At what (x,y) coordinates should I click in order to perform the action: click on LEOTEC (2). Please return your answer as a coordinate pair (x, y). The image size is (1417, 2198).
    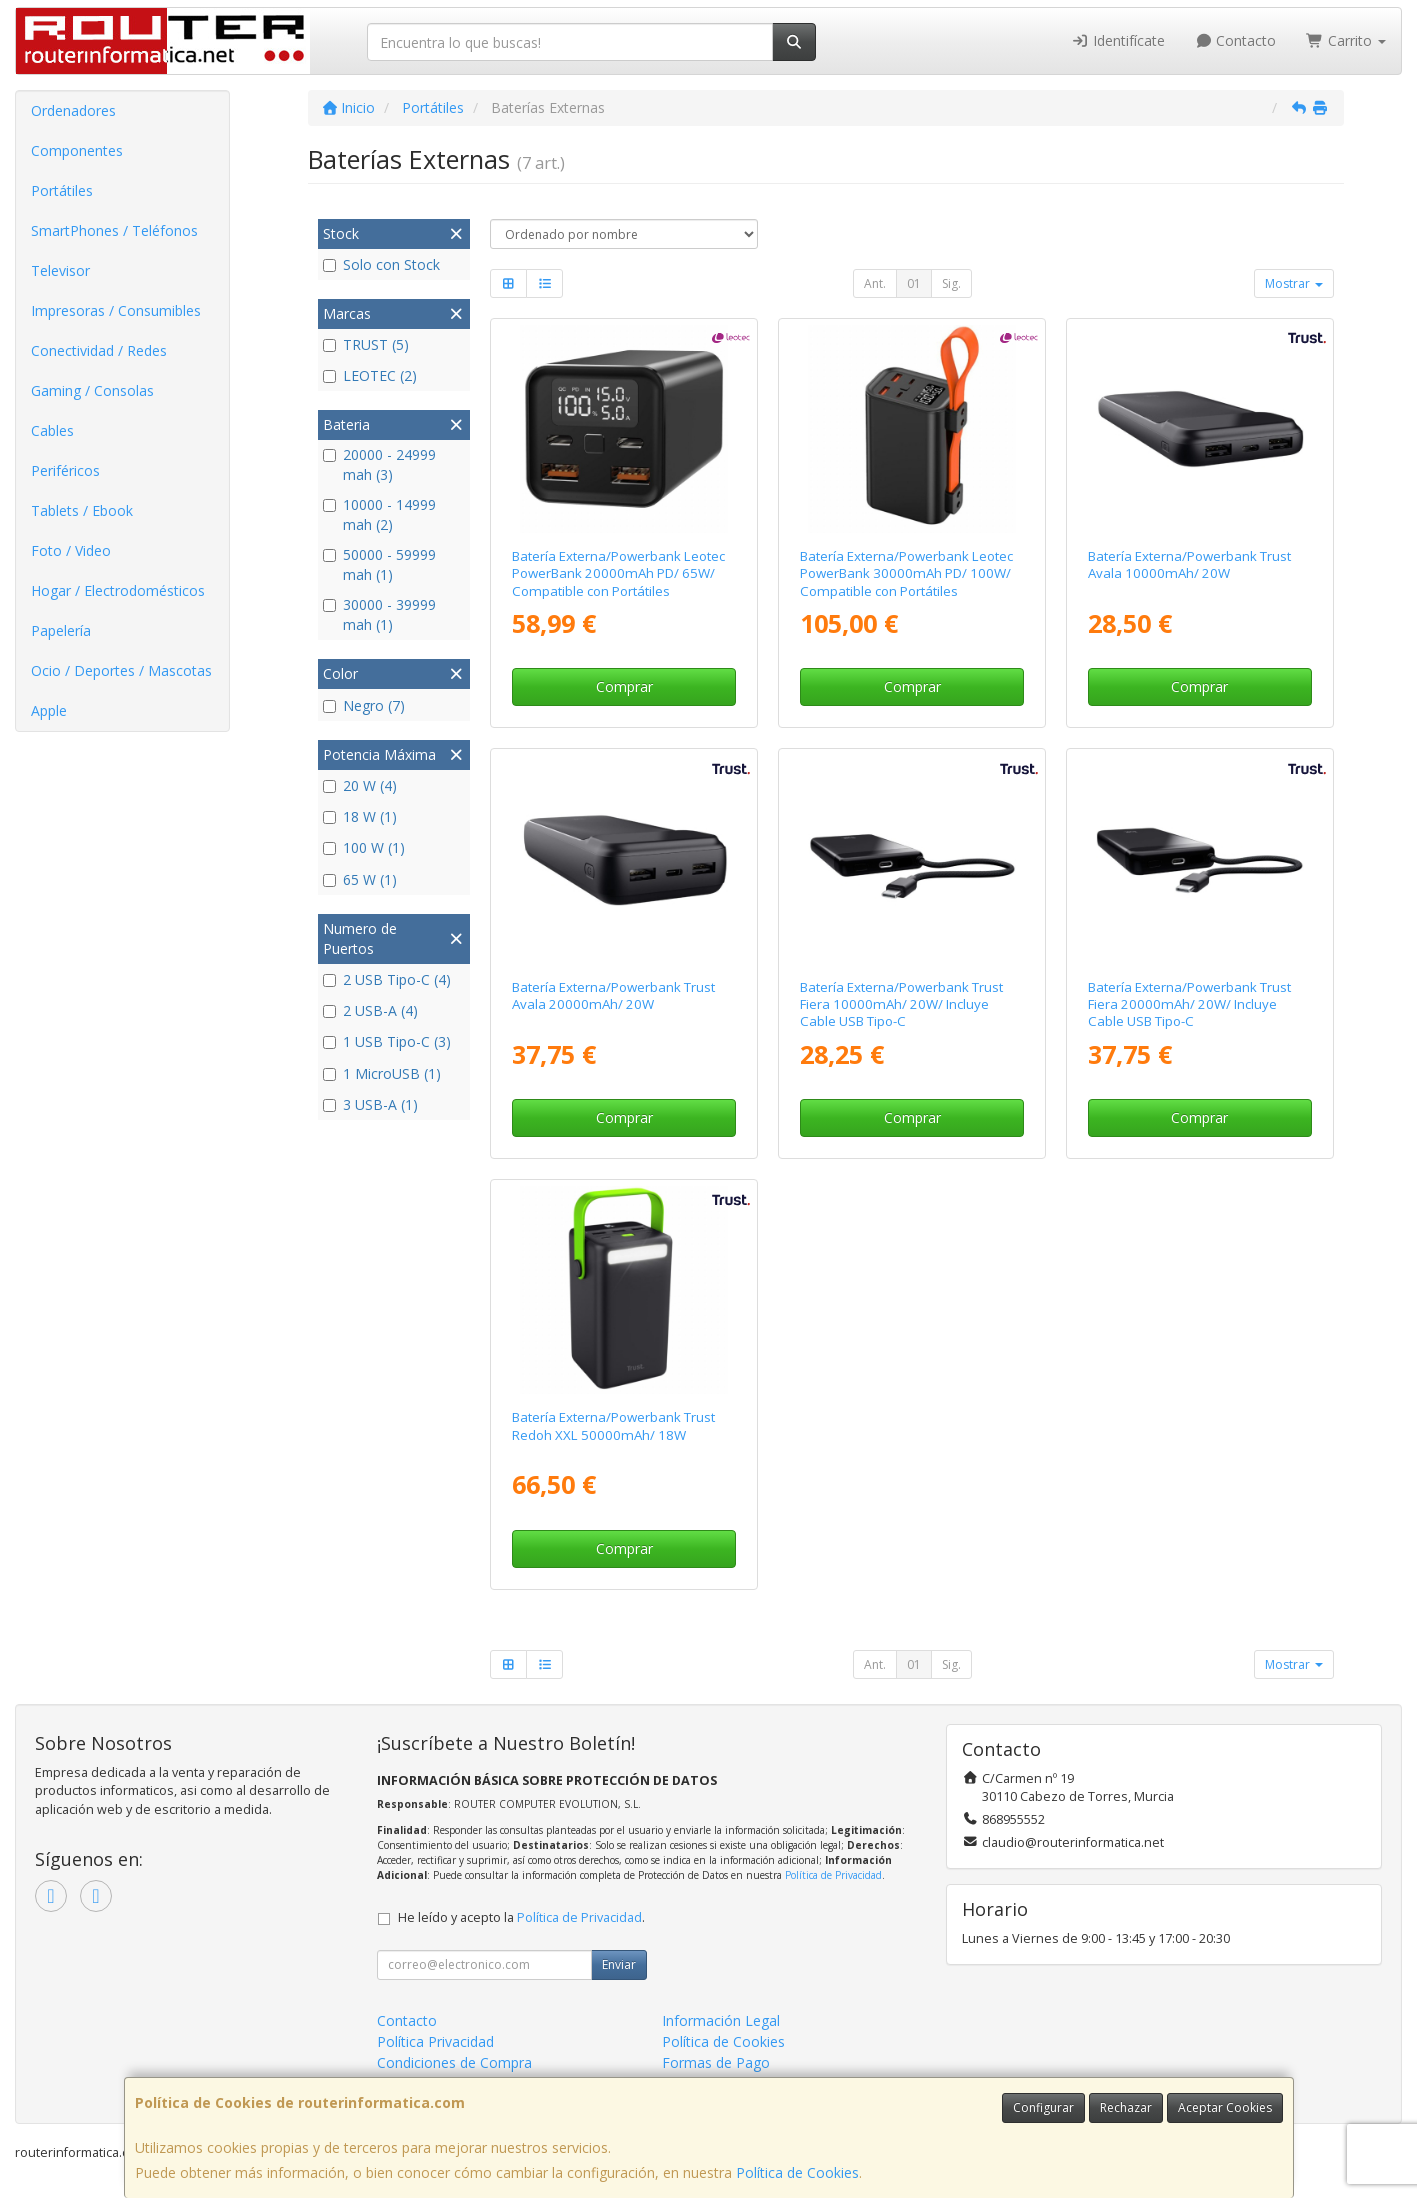
    Looking at the image, I should click on (370, 375).